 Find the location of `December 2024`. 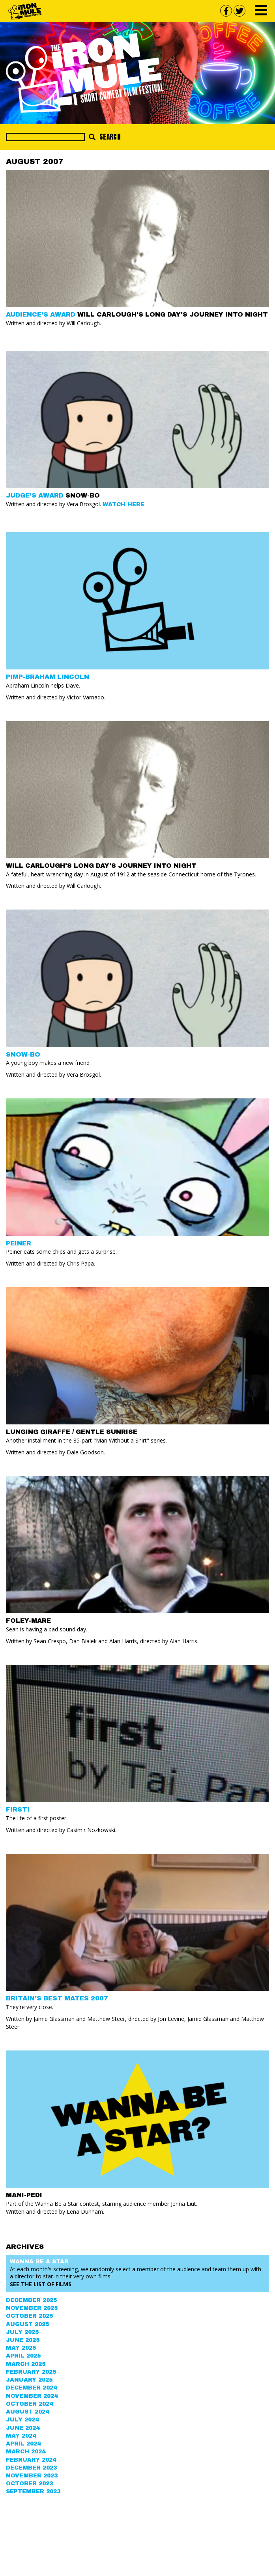

December 2024 is located at coordinates (31, 2388).